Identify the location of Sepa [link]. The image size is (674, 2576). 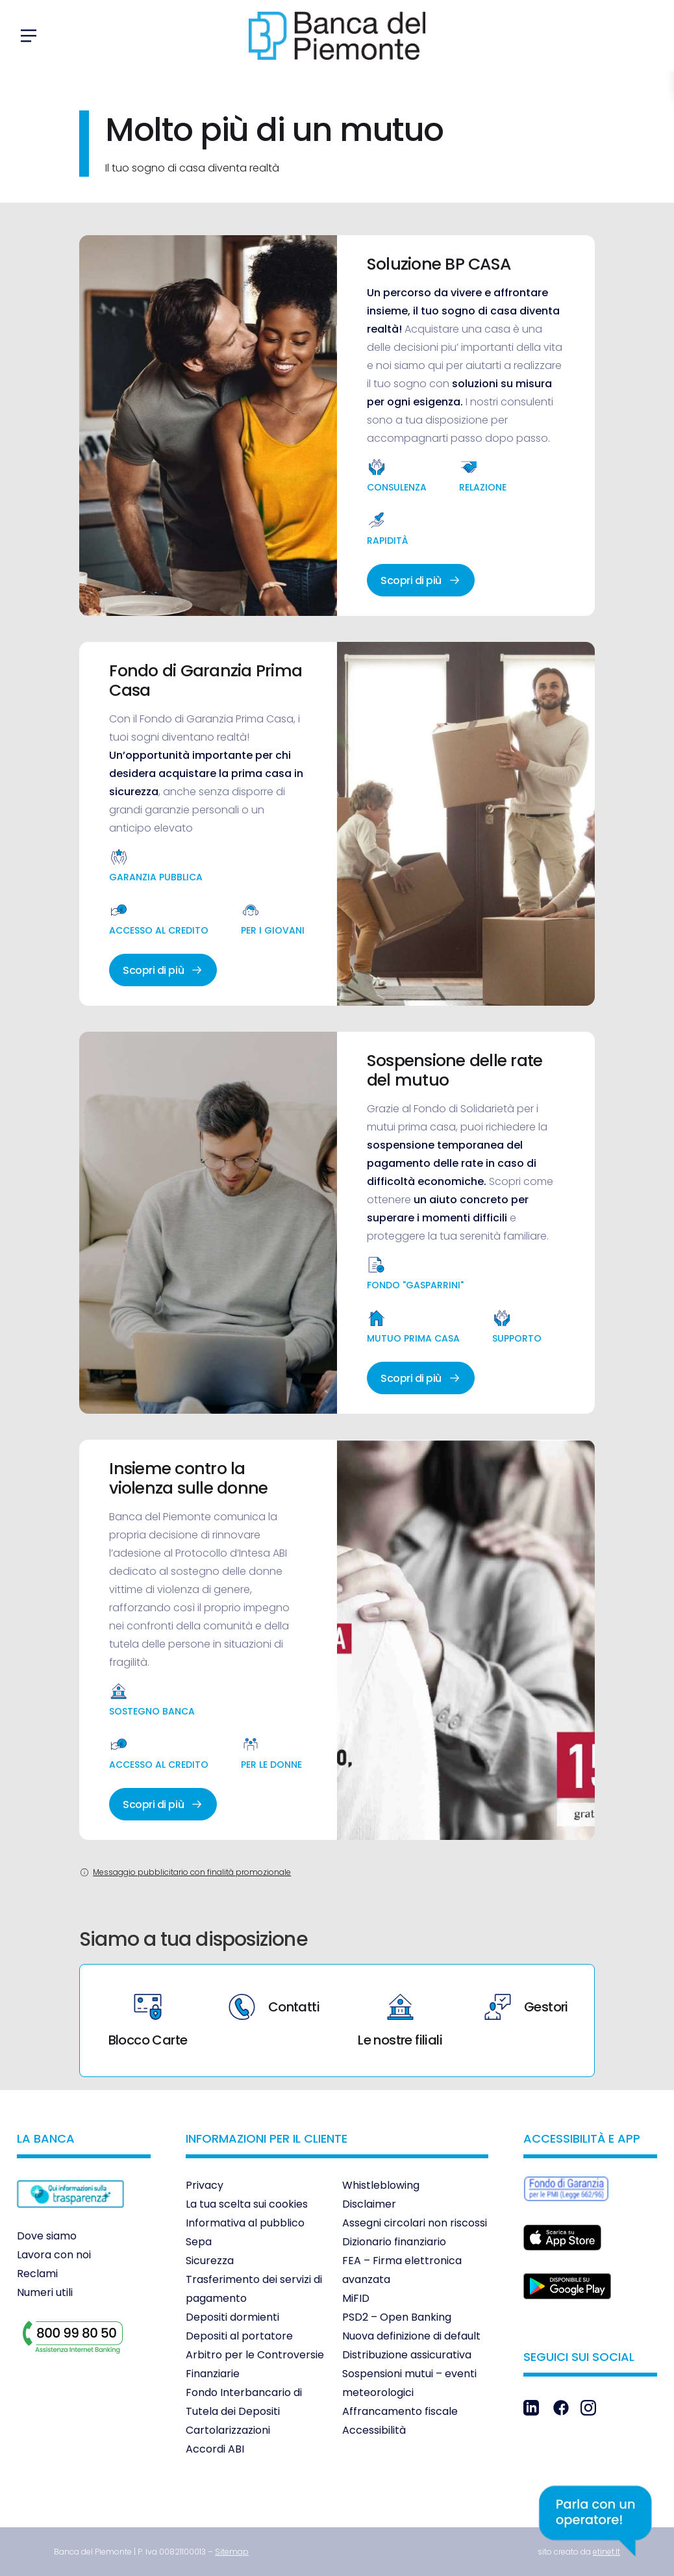
(199, 2241).